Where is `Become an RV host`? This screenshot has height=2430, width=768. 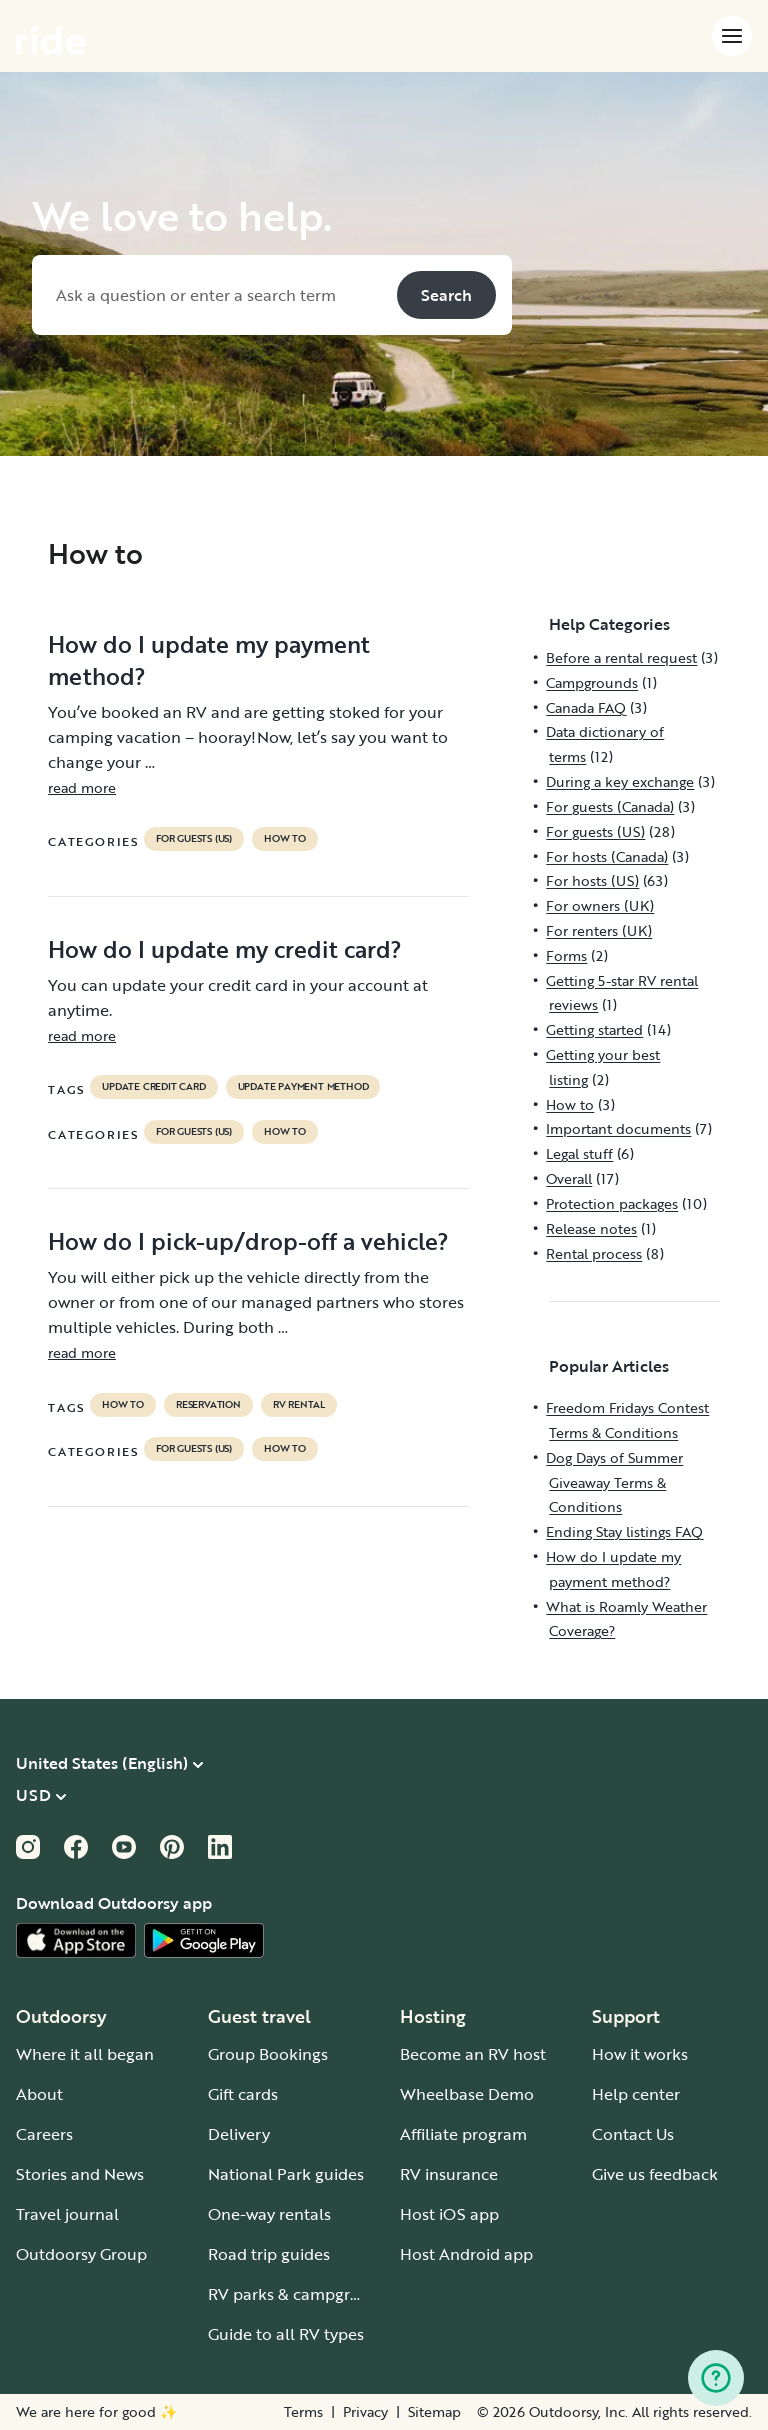 Become an RV host is located at coordinates (473, 2054).